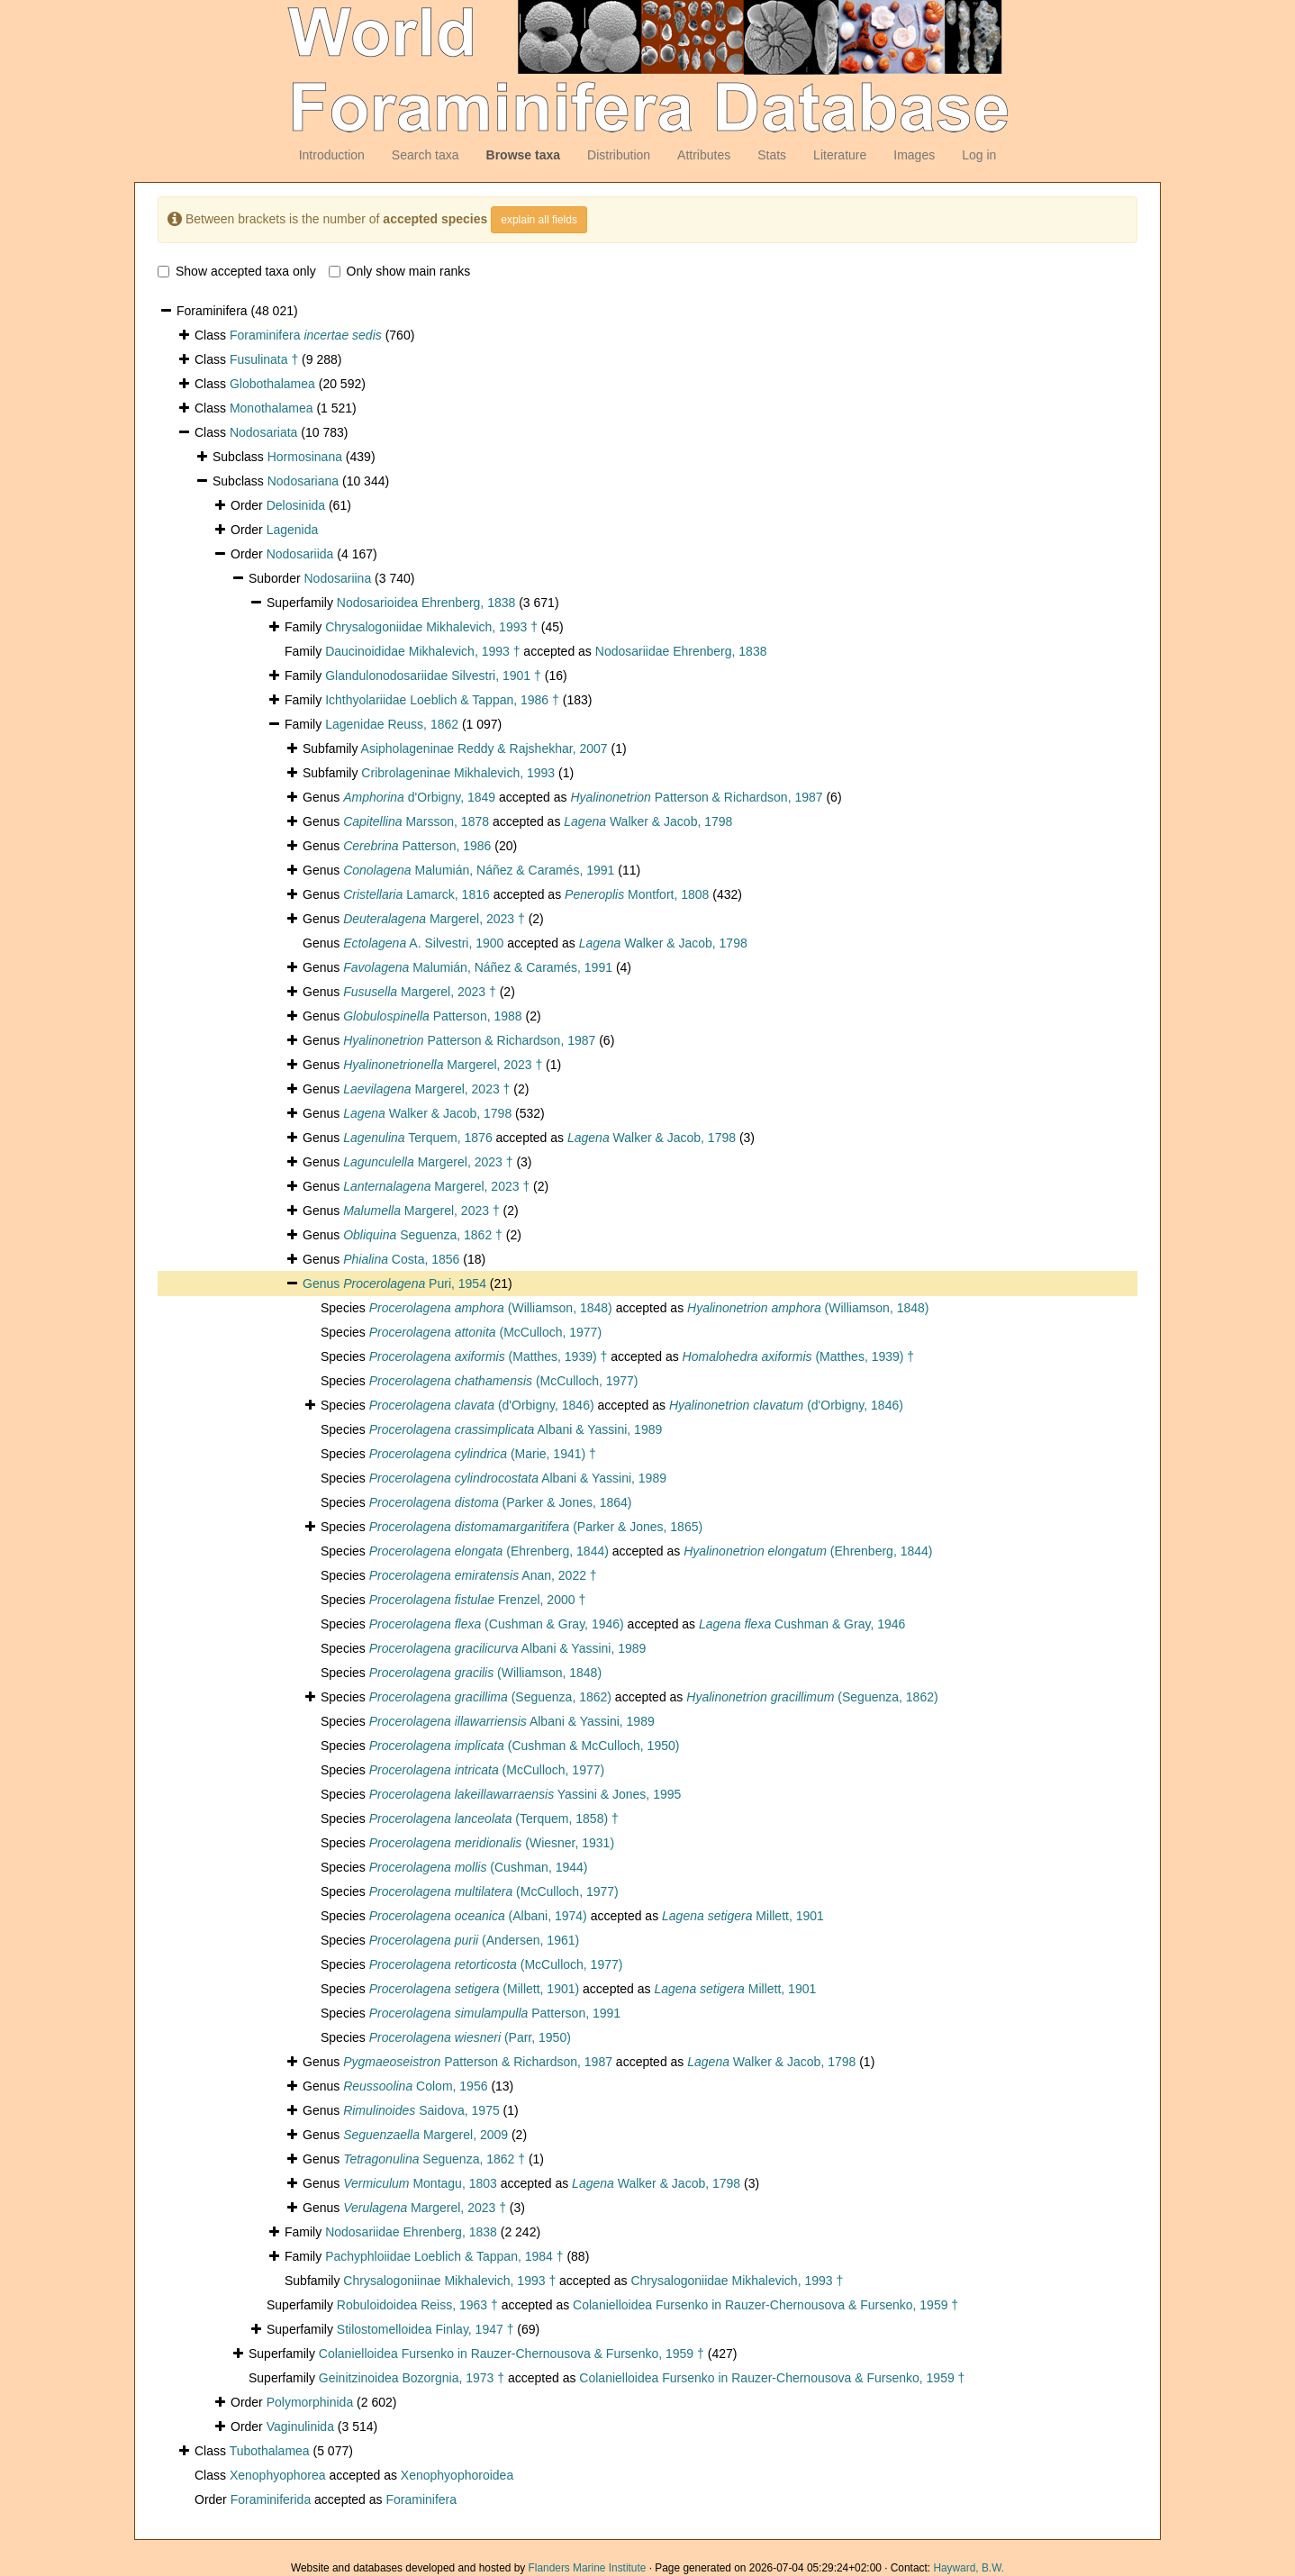 The image size is (1295, 2576). Describe the element at coordinates (425, 2134) in the screenshot. I see `Margerel, 2009` at that location.